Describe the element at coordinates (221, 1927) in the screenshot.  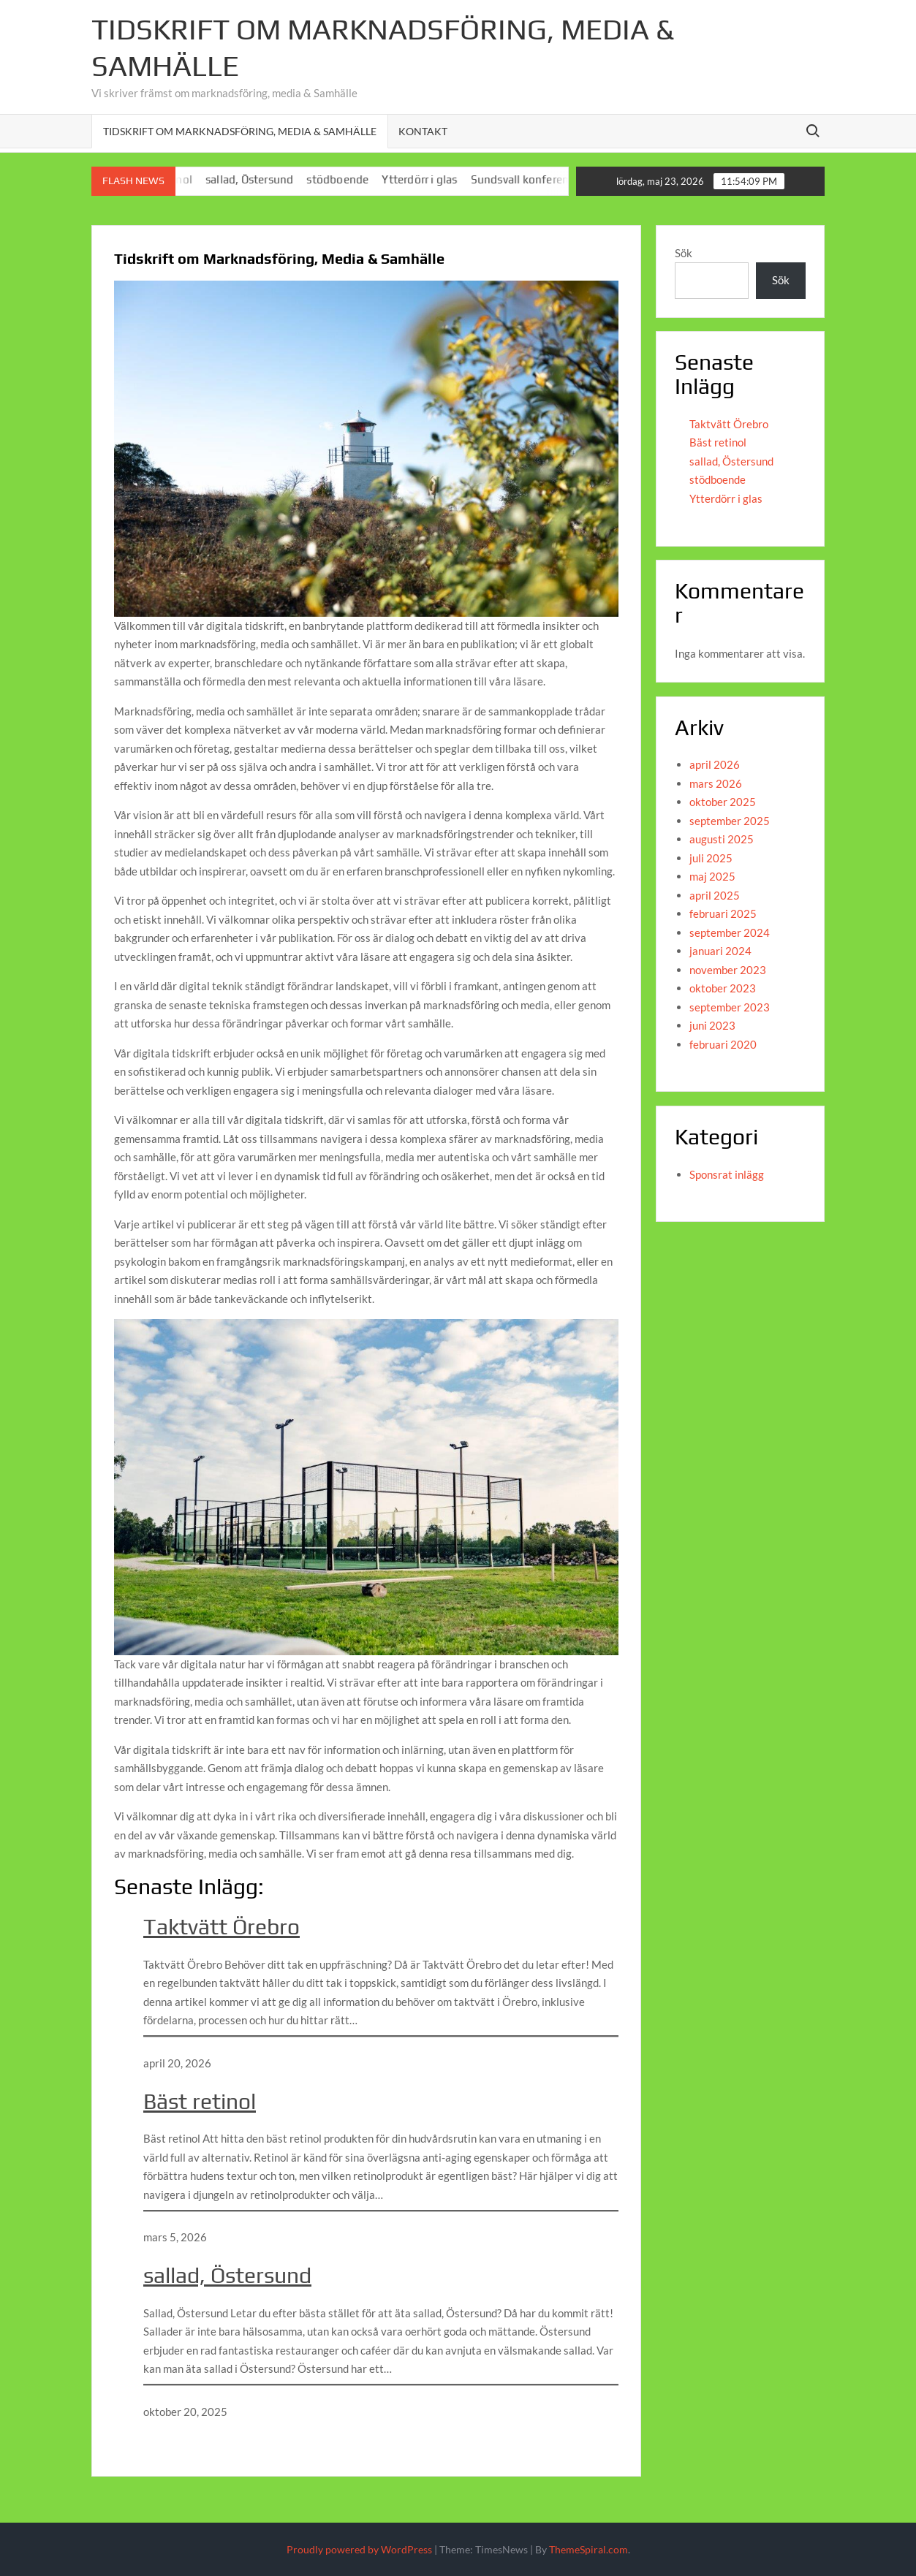
I see `Taktvätt Örebro` at that location.